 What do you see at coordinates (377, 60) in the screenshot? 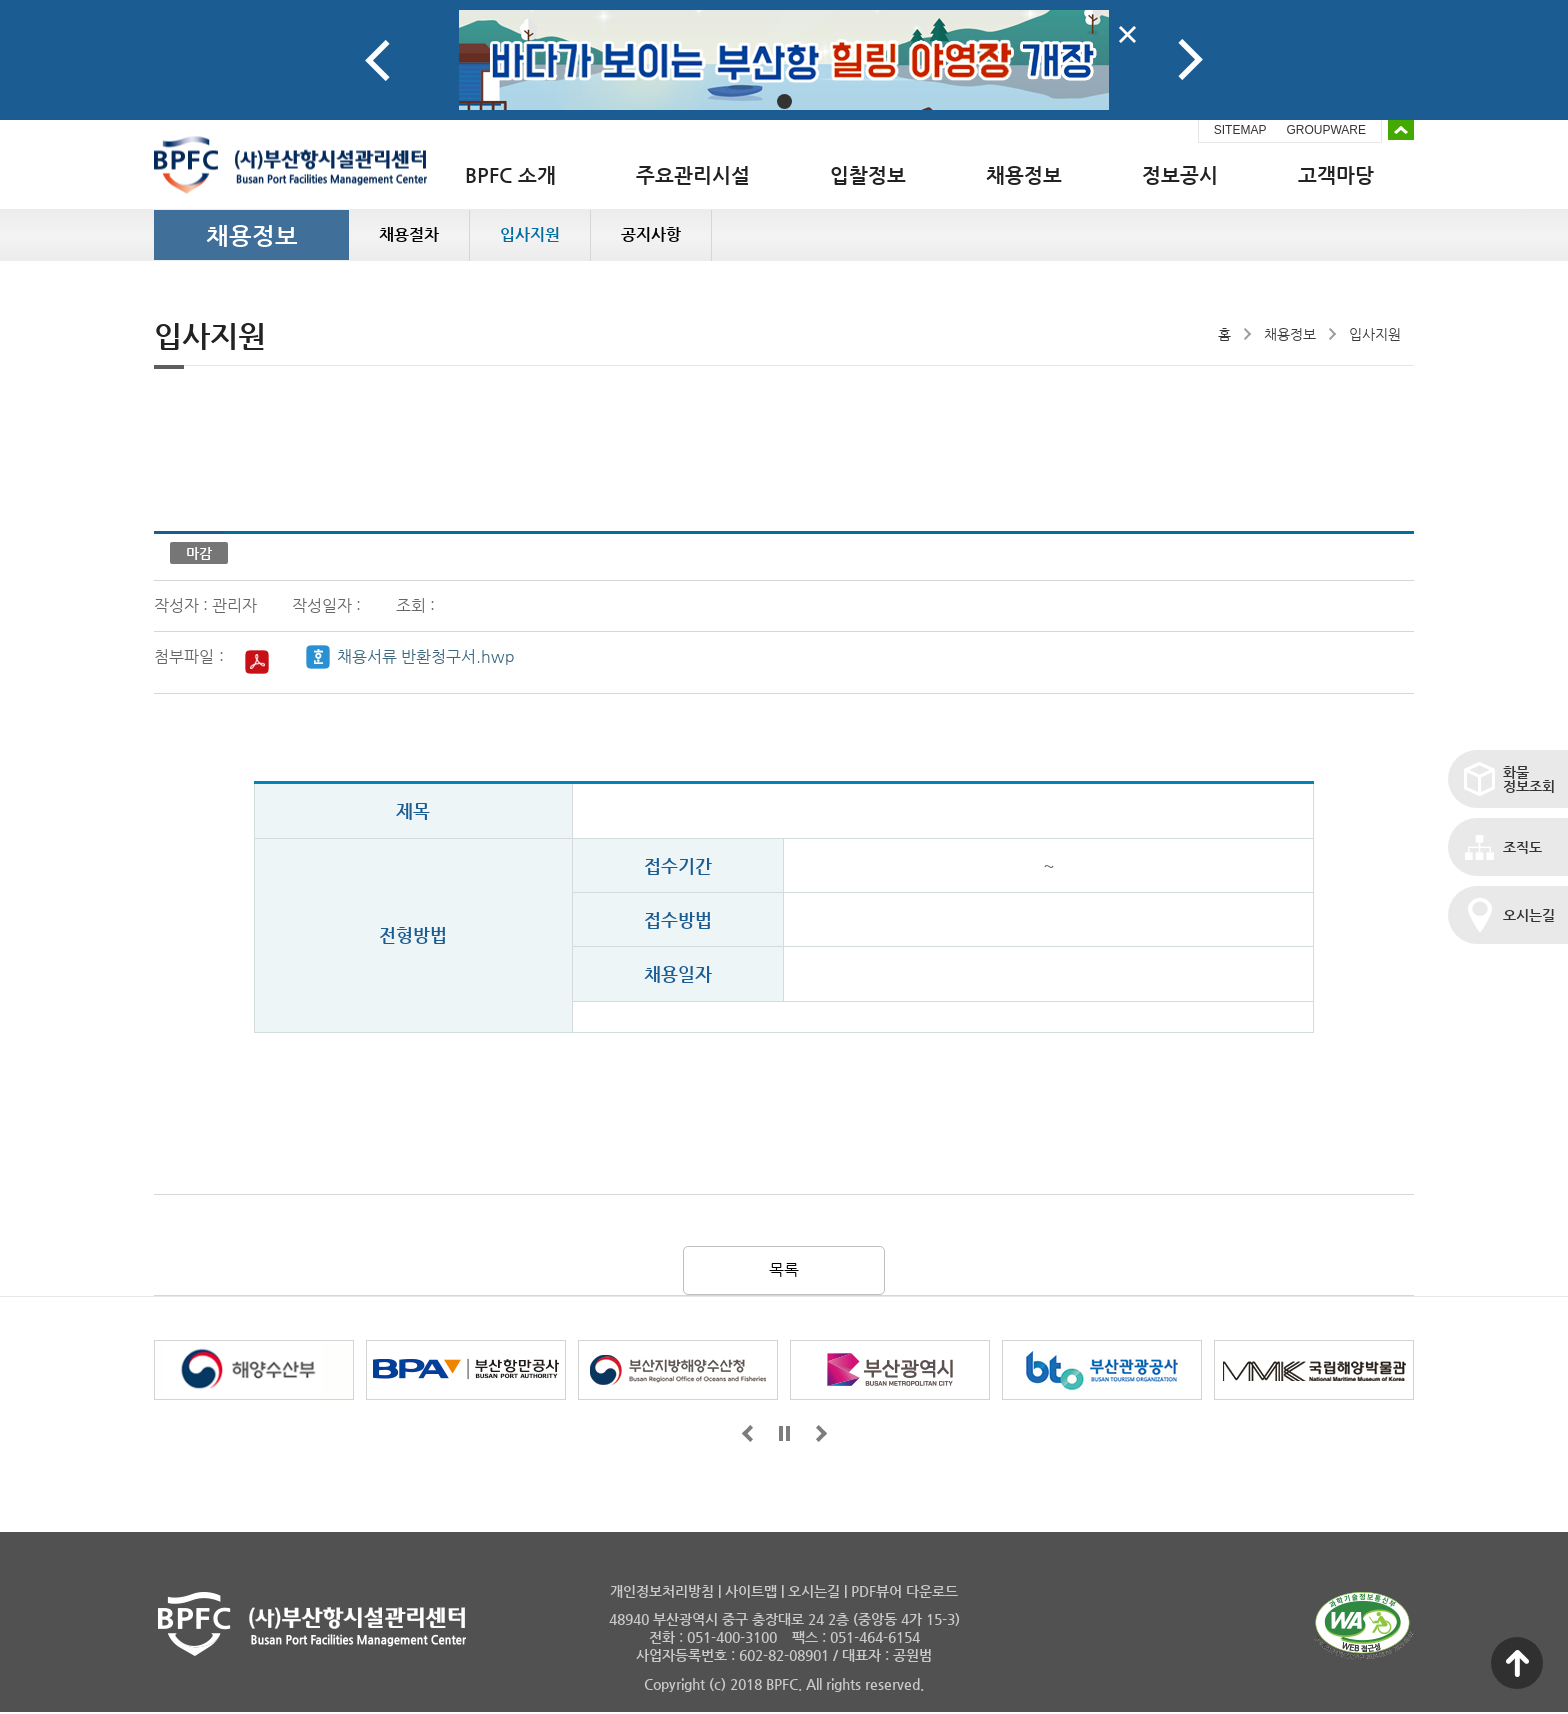
I see `Prev` at bounding box center [377, 60].